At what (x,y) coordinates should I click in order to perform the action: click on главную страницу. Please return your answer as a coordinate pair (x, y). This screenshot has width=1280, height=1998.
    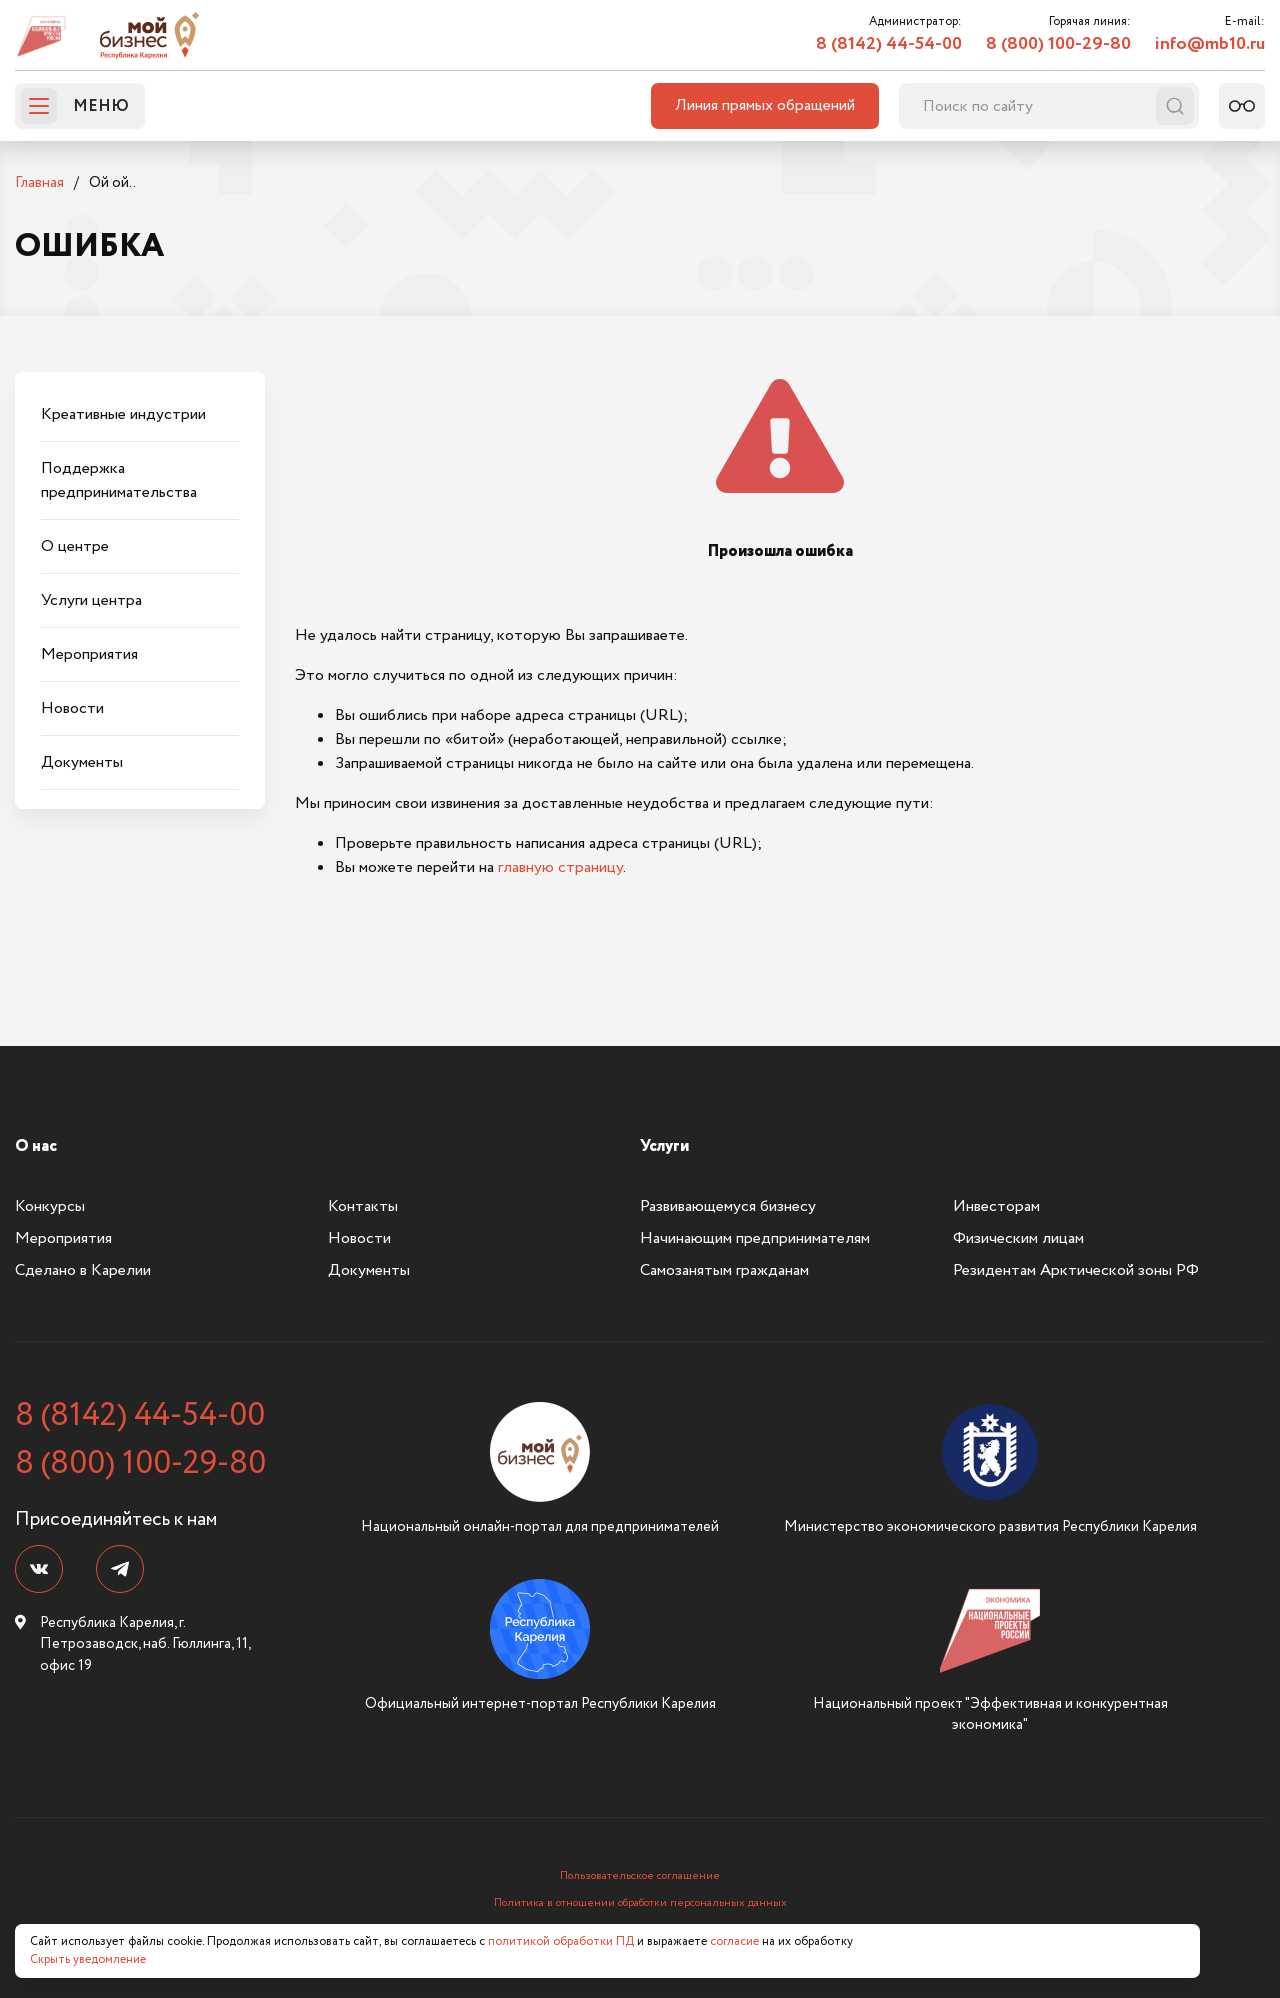
    Looking at the image, I should click on (560, 867).